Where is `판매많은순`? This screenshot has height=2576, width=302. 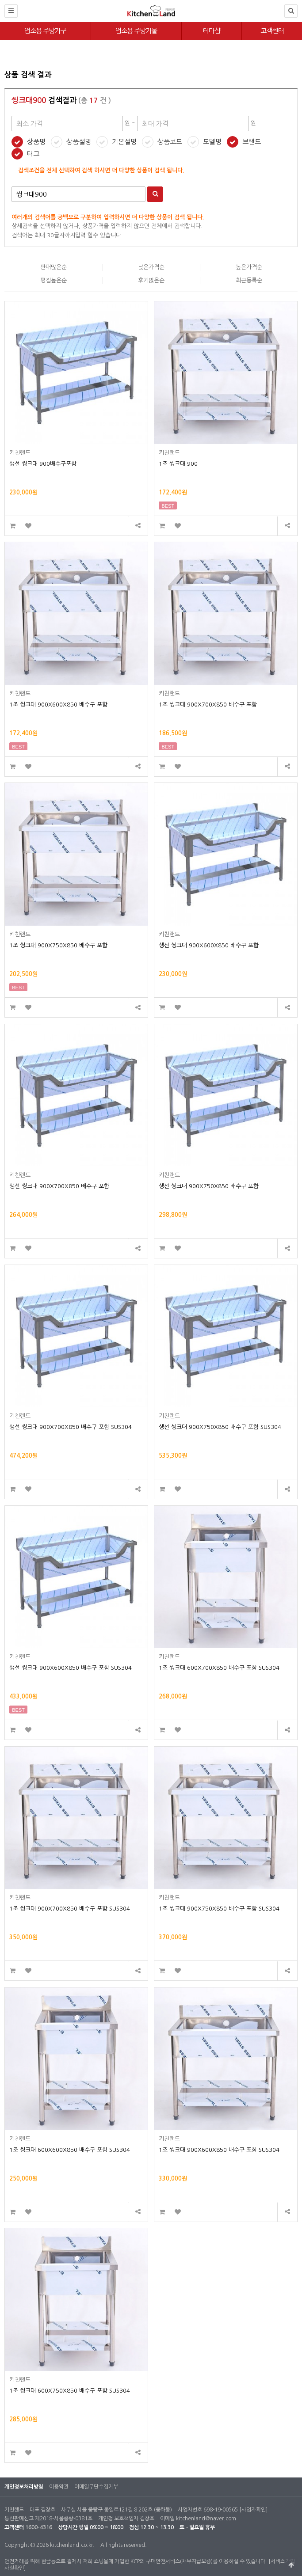
판매많은순 is located at coordinates (53, 267).